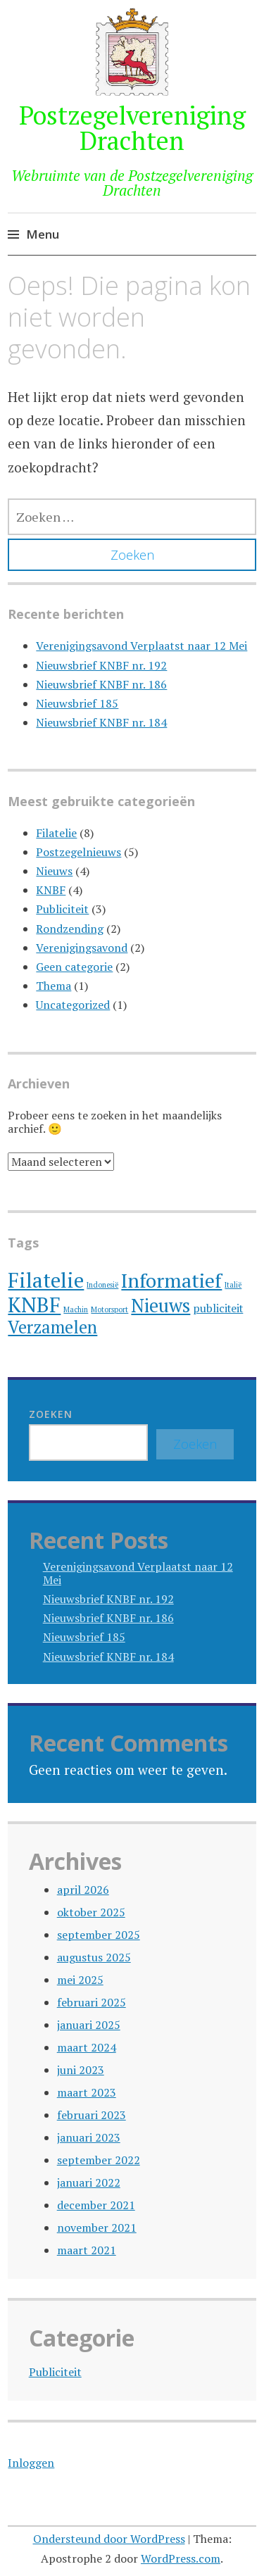 This screenshot has height=2576, width=264. I want to click on januari 2022, so click(88, 2182).